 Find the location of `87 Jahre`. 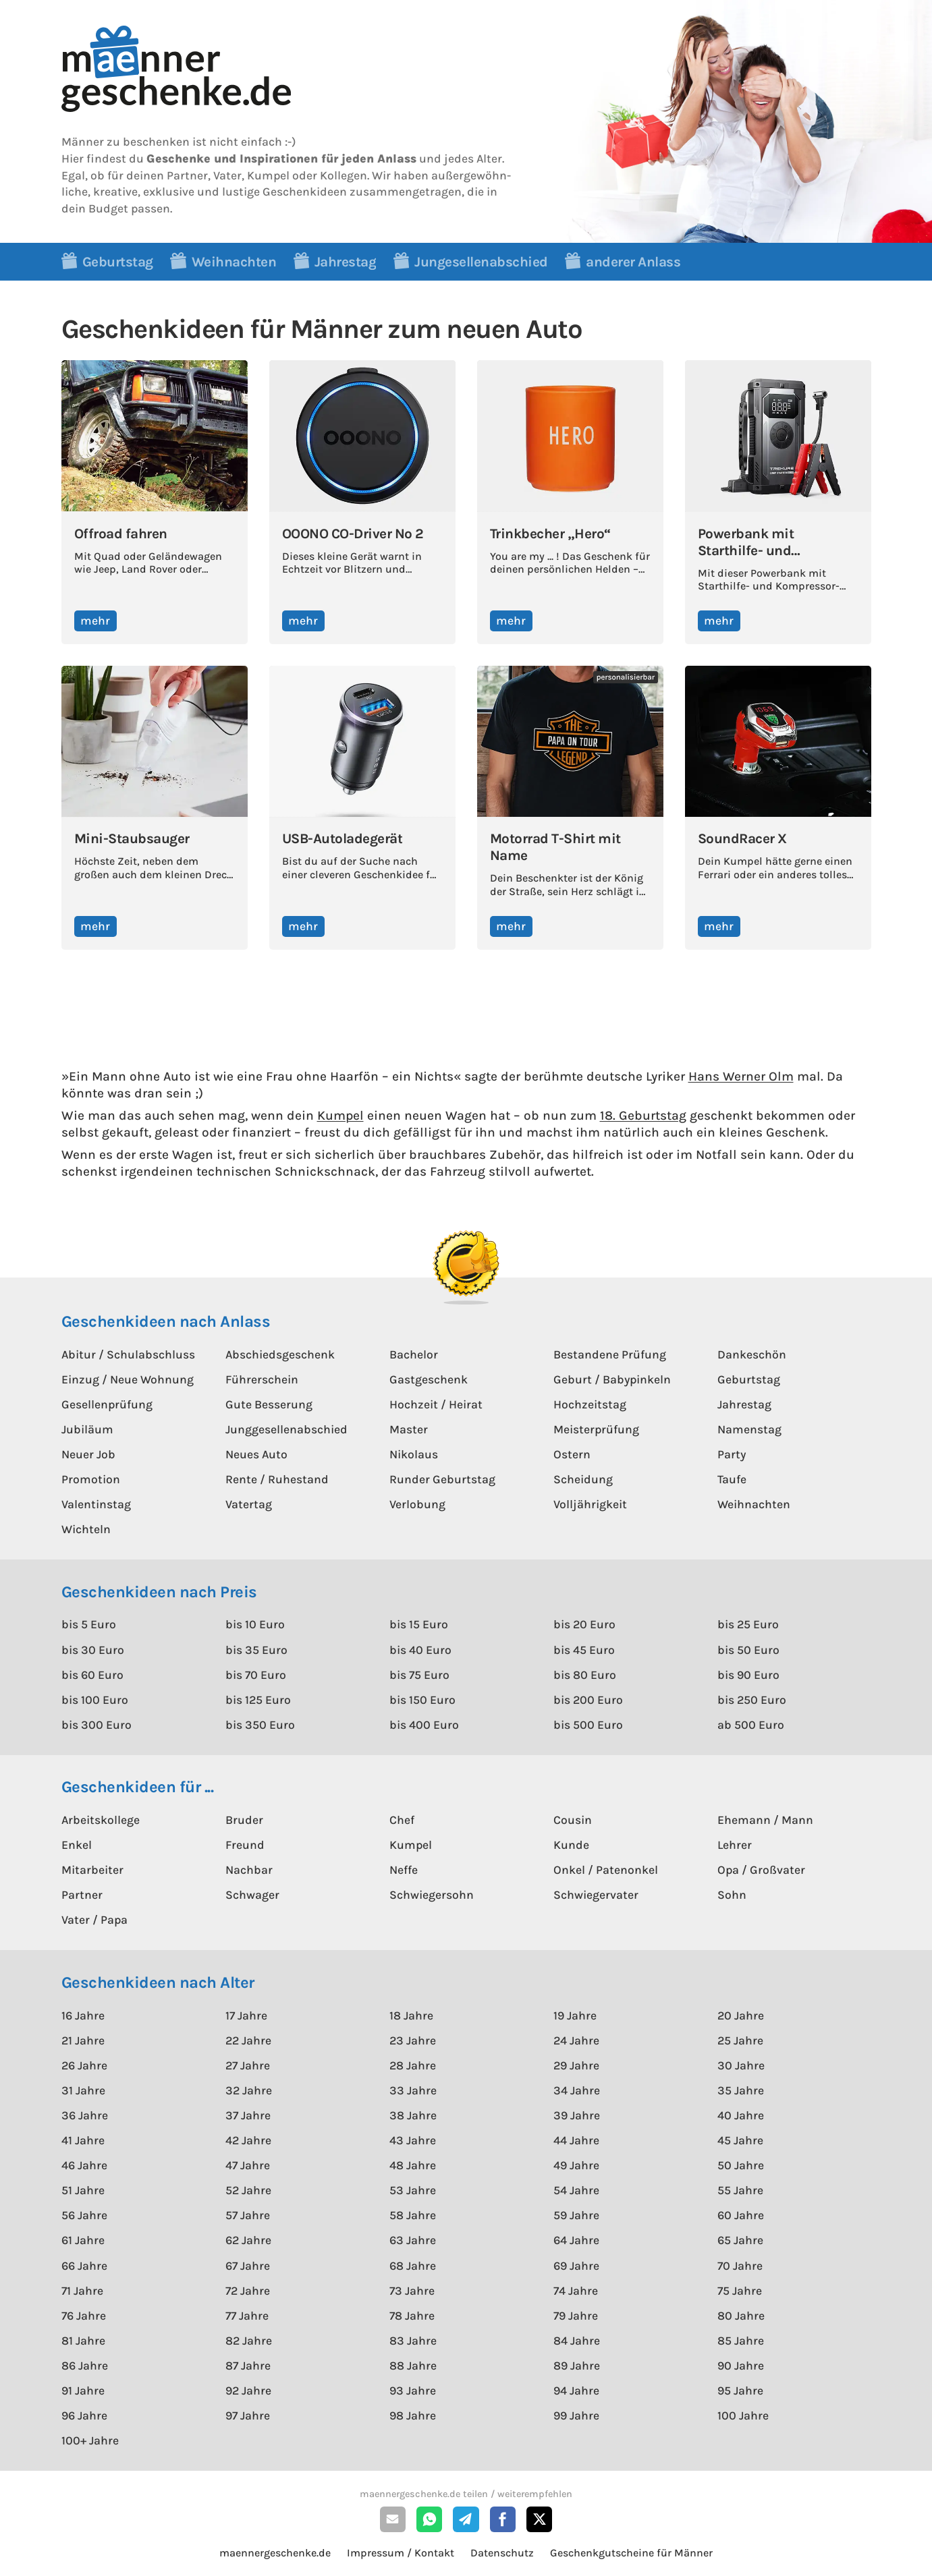

87 Jahre is located at coordinates (248, 2365).